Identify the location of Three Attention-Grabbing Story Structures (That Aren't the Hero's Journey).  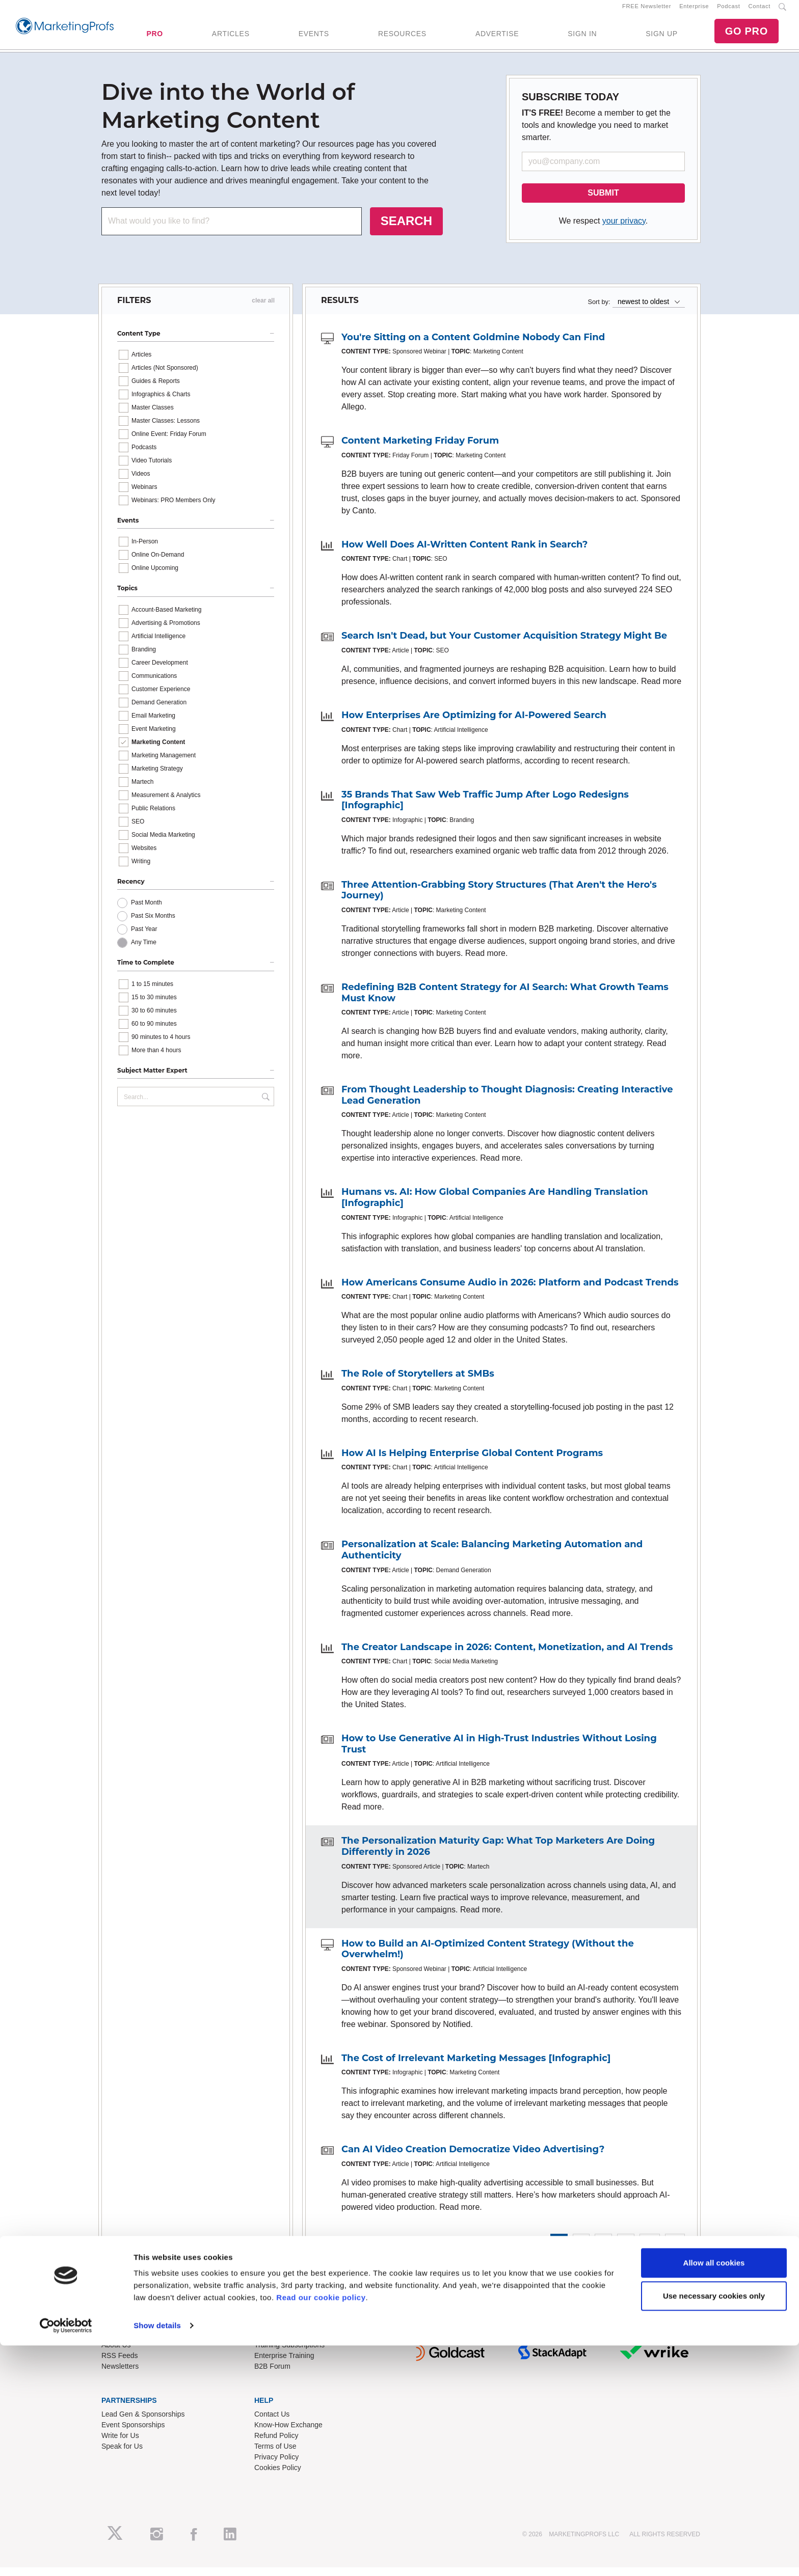
(499, 899).